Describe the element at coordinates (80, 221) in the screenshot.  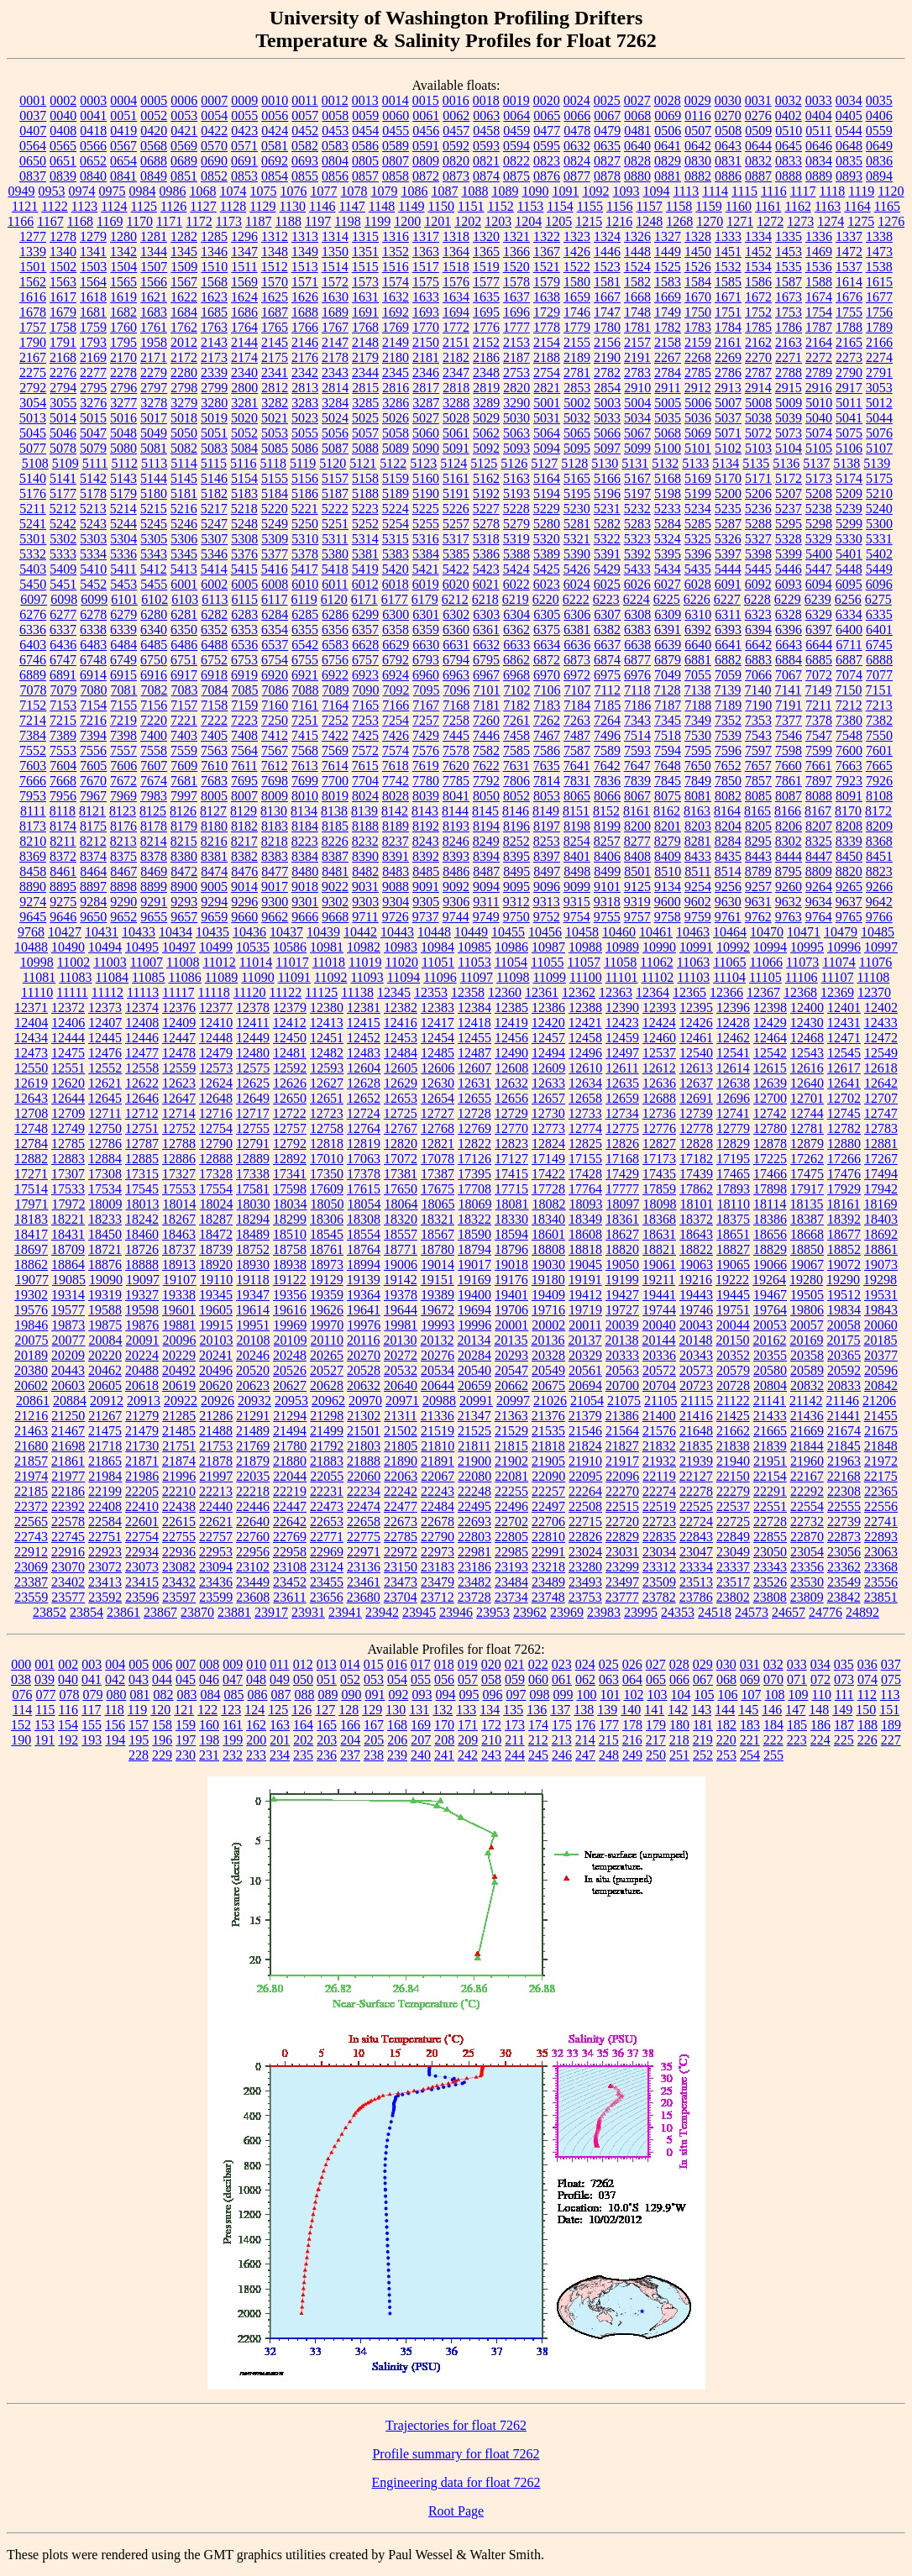
I see `1168` at that location.